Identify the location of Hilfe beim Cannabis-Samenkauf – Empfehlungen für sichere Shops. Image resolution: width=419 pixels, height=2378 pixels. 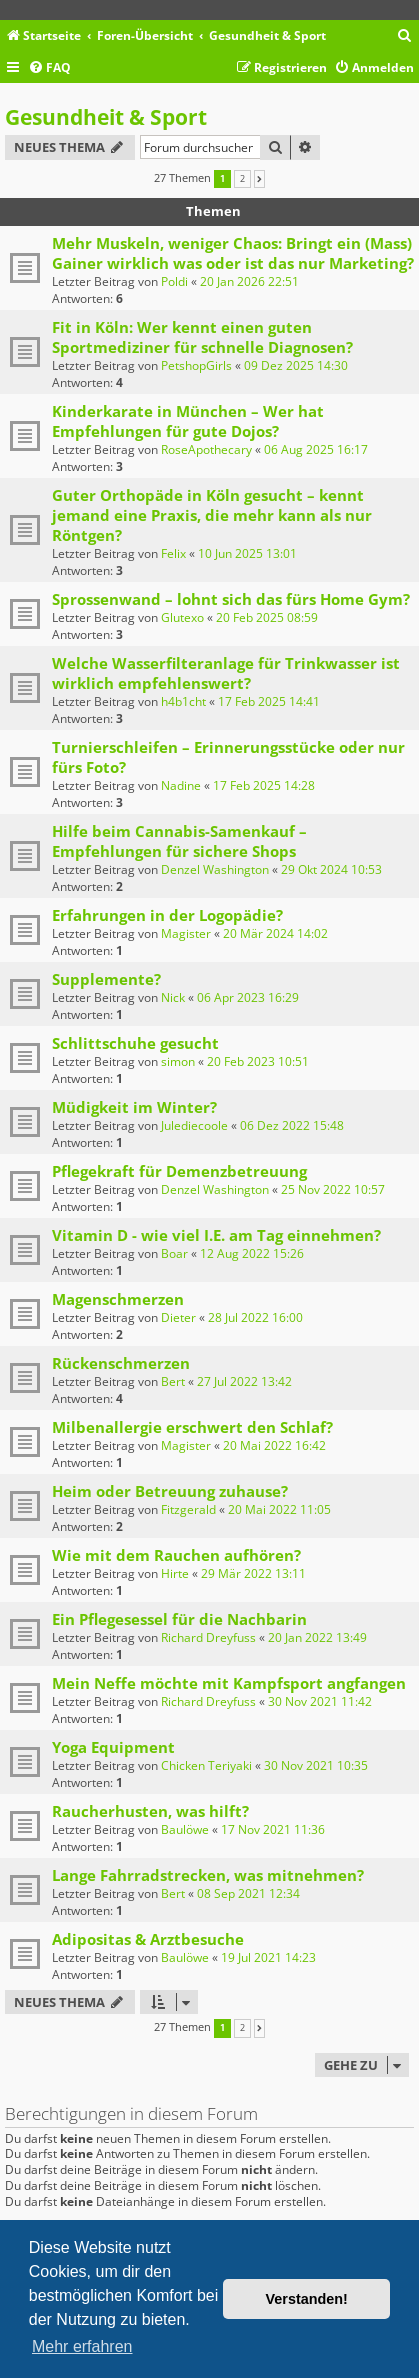
(179, 841).